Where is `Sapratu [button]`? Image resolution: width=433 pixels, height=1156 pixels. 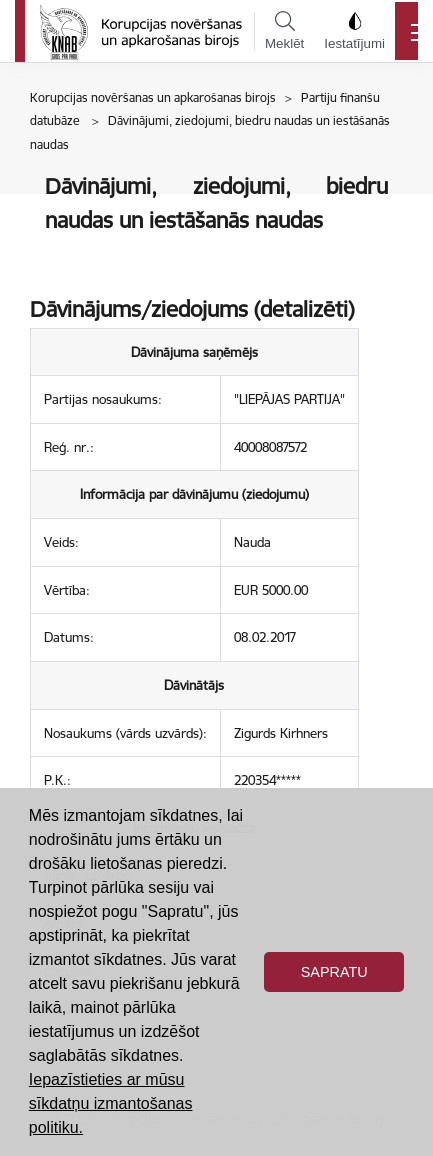 Sapratu [button] is located at coordinates (334, 972).